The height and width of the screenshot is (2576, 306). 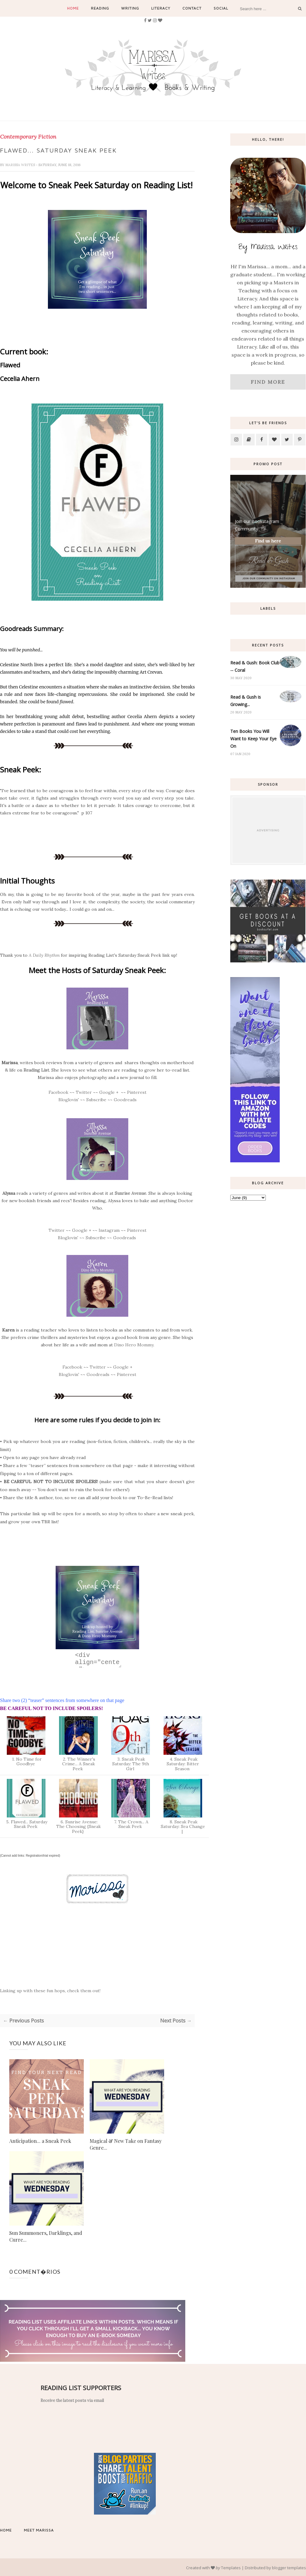 What do you see at coordinates (28, 136) in the screenshot?
I see `Contemporary Fiction` at bounding box center [28, 136].